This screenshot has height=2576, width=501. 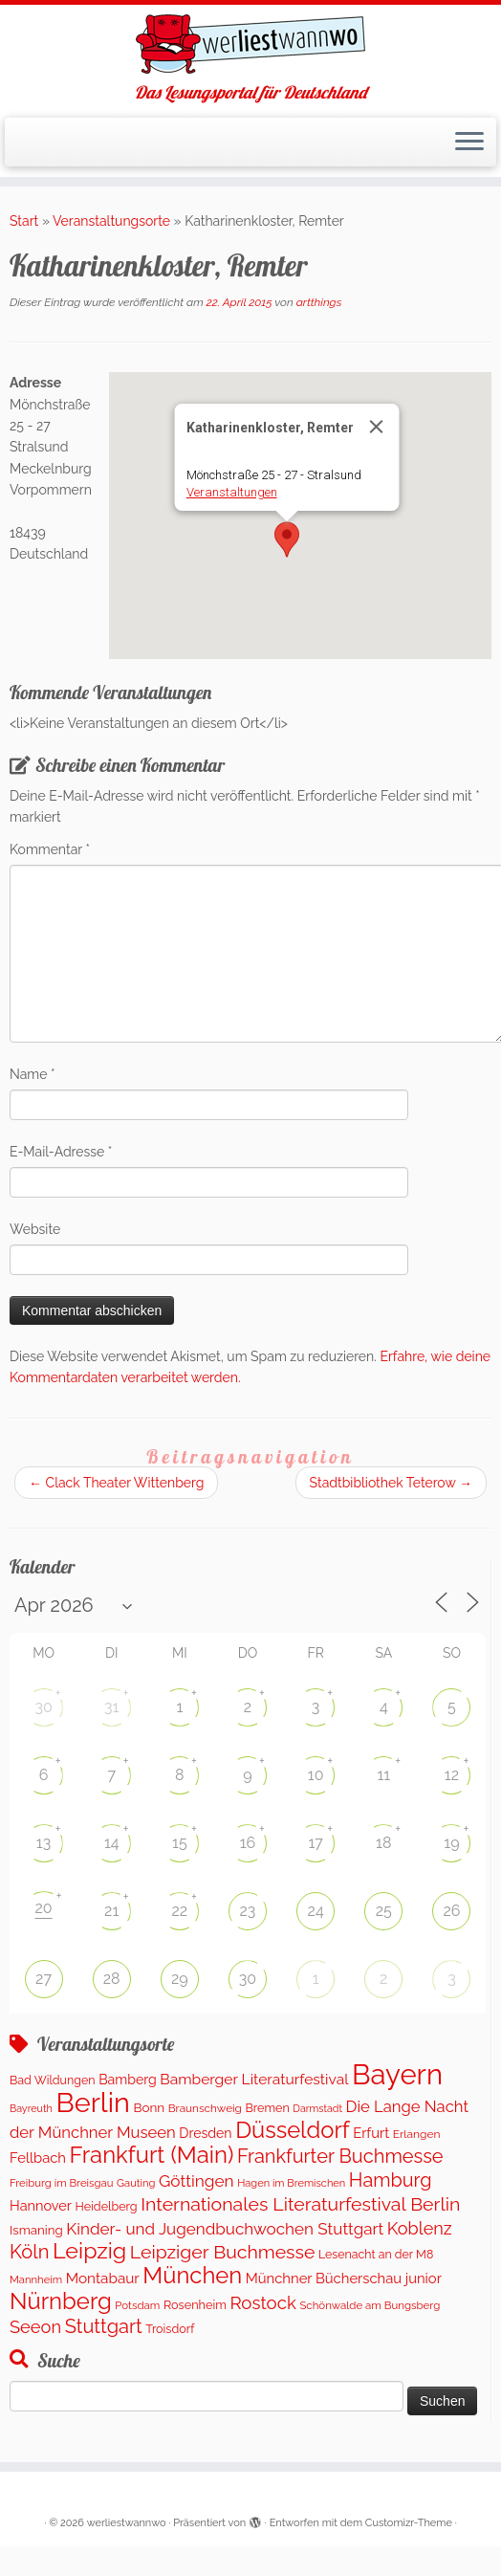 What do you see at coordinates (371, 2133) in the screenshot?
I see `Erfurt [Erfurt (202 Einträge)]` at bounding box center [371, 2133].